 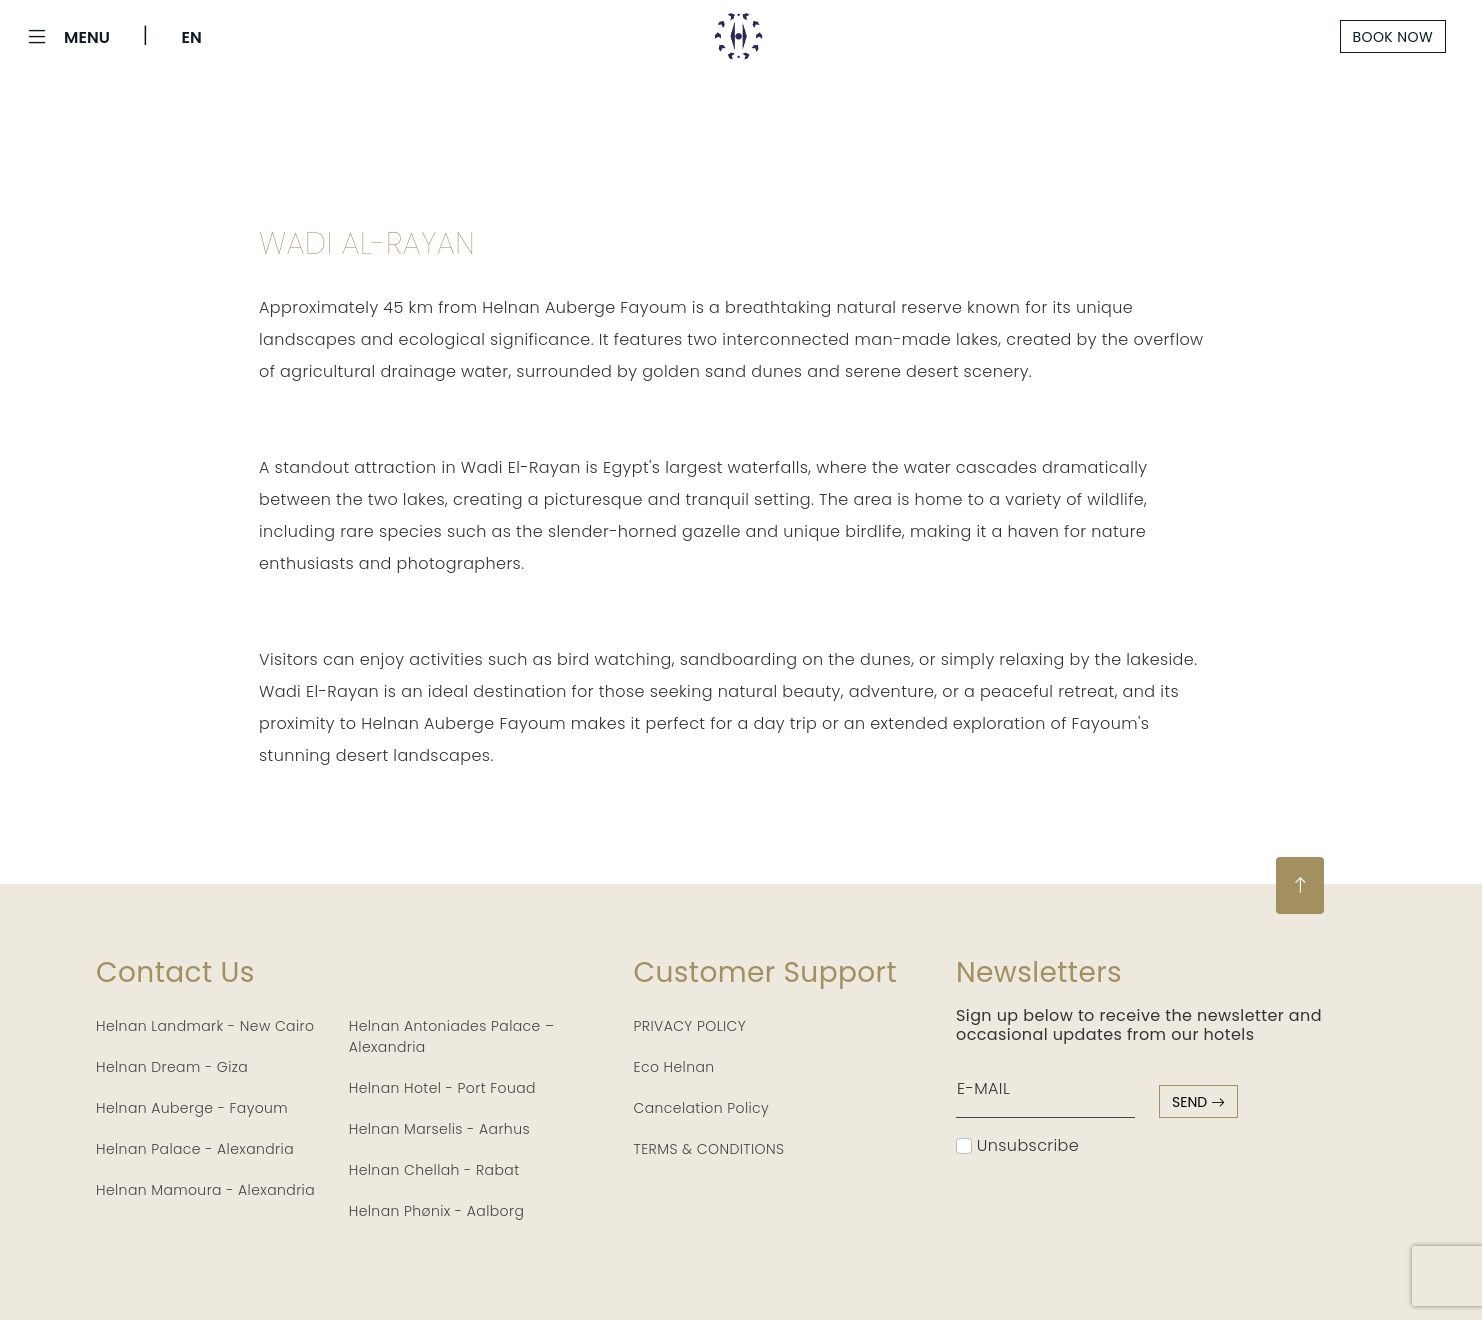 What do you see at coordinates (1198, 1102) in the screenshot?
I see `send` at bounding box center [1198, 1102].